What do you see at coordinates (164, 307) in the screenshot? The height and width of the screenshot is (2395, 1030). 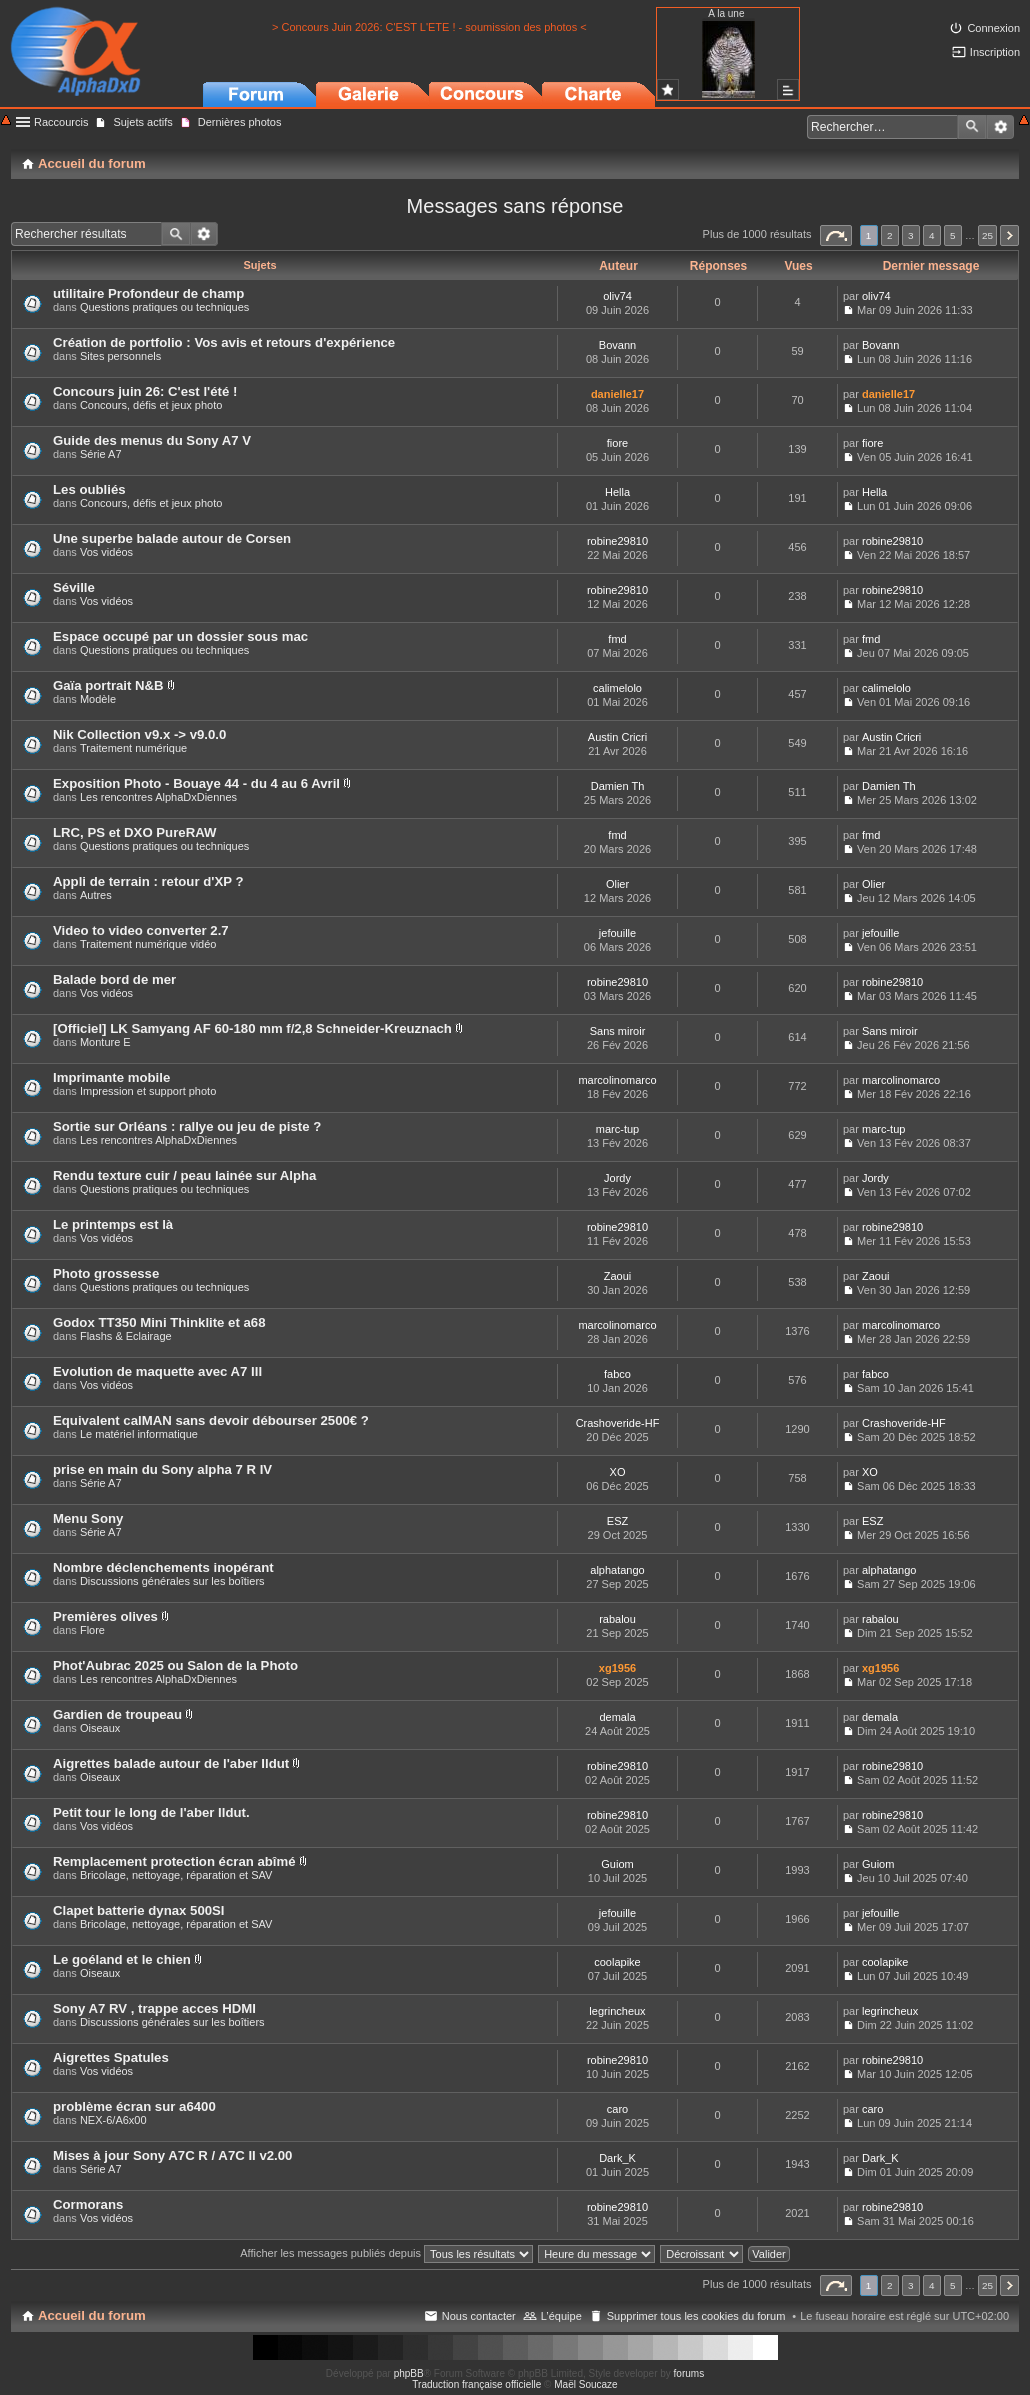 I see `Questions pratiques ou techniques` at bounding box center [164, 307].